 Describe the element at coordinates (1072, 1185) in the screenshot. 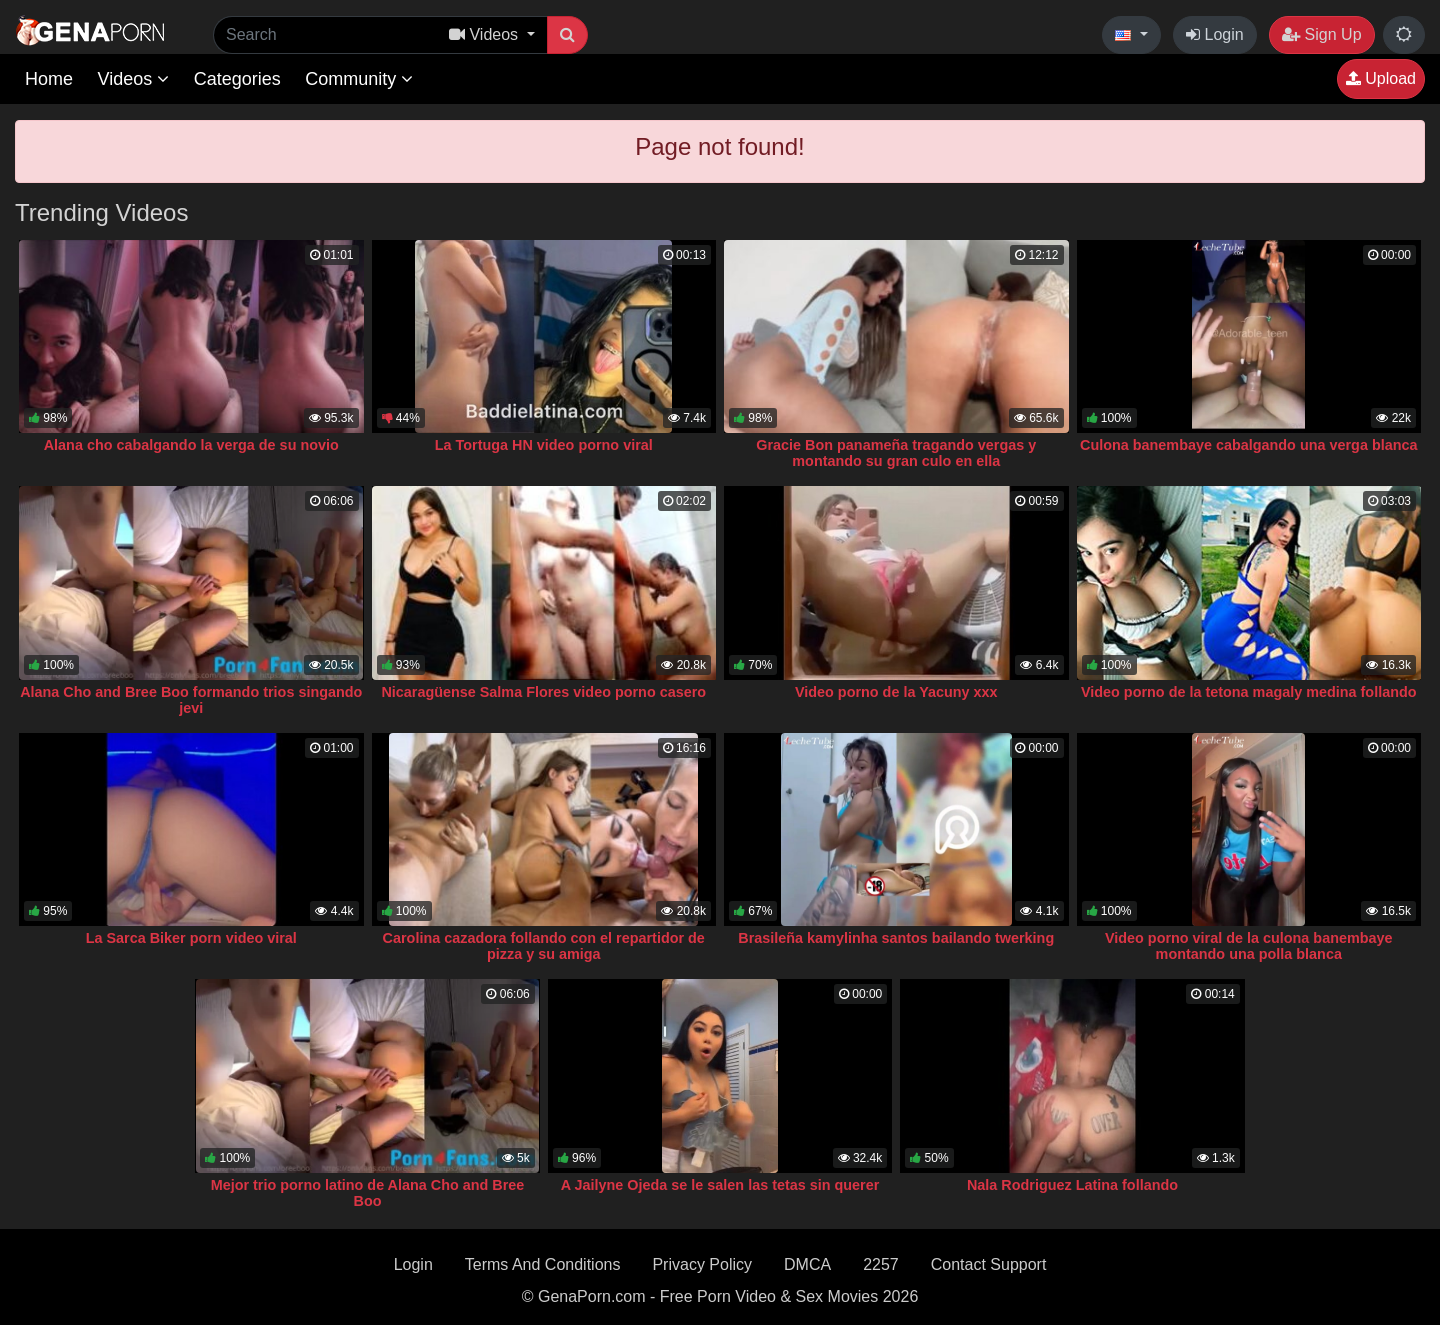

I see `Nala Rodriguez Latina follando` at that location.